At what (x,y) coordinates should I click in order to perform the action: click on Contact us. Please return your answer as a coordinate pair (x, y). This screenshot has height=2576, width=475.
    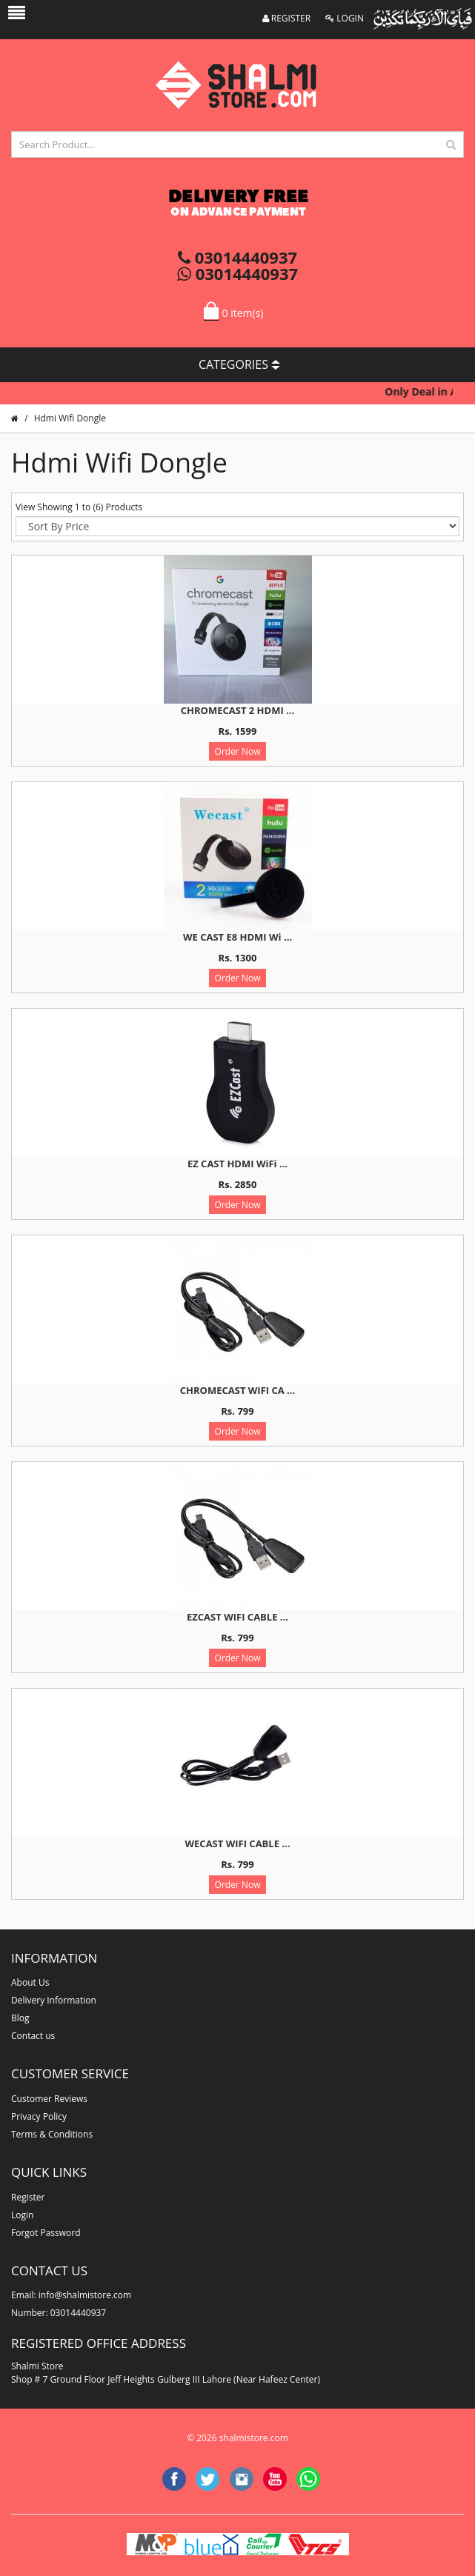
    Looking at the image, I should click on (33, 2035).